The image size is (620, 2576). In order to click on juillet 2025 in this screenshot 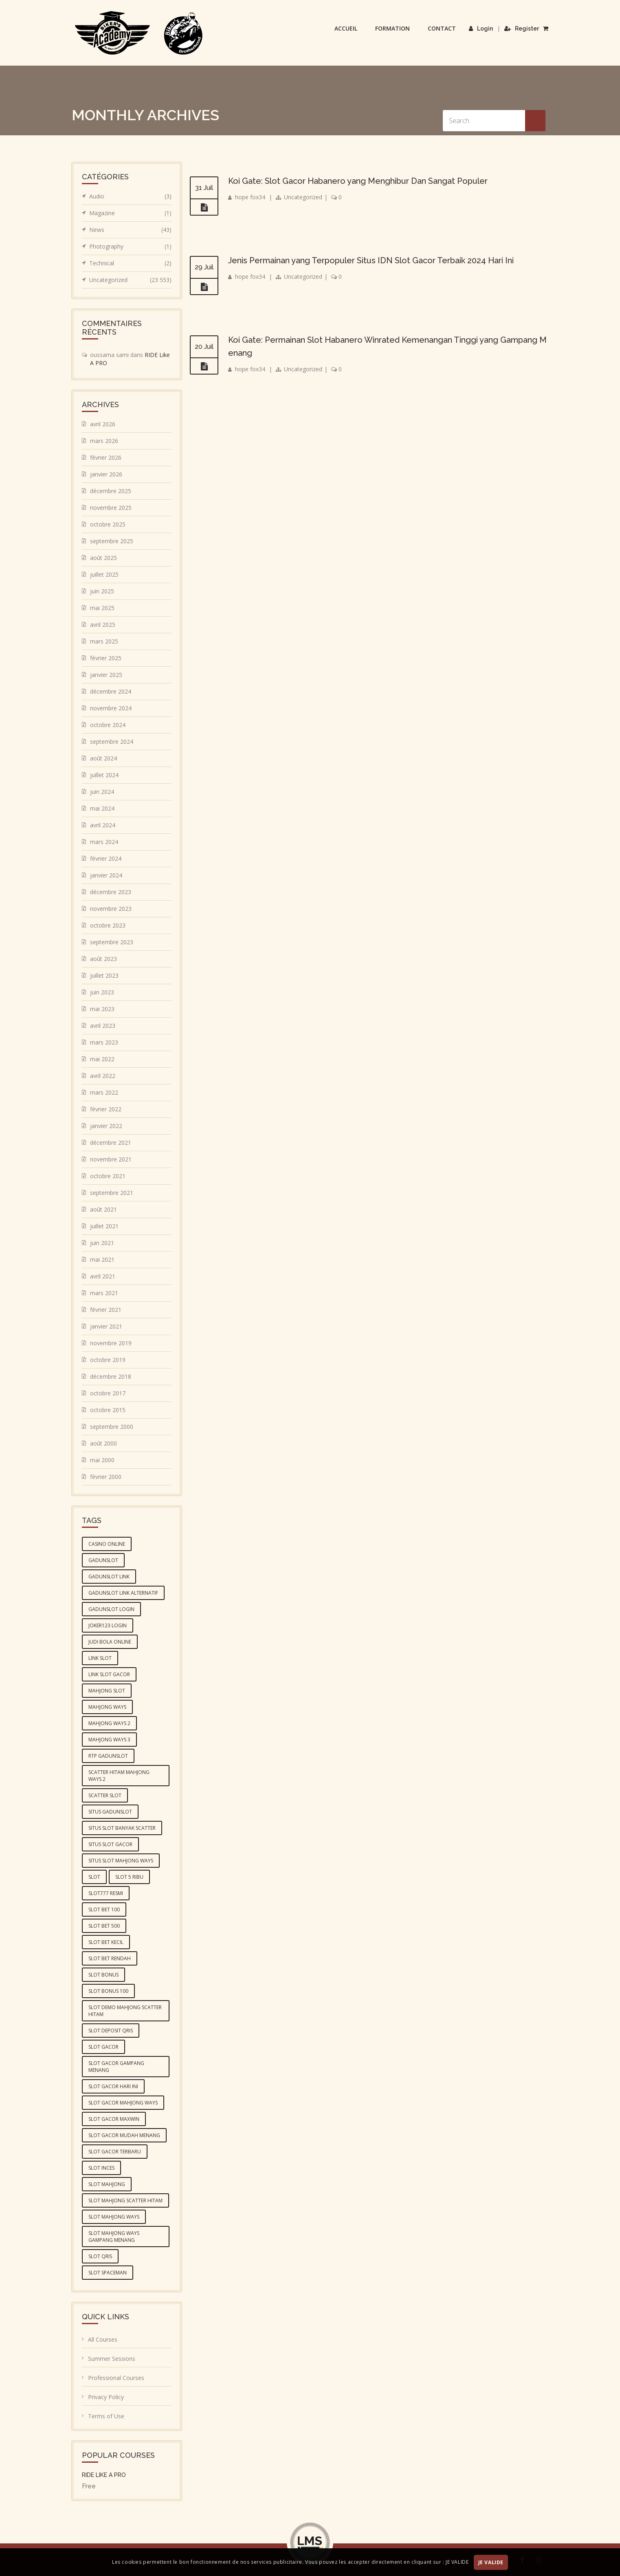, I will do `click(104, 574)`.